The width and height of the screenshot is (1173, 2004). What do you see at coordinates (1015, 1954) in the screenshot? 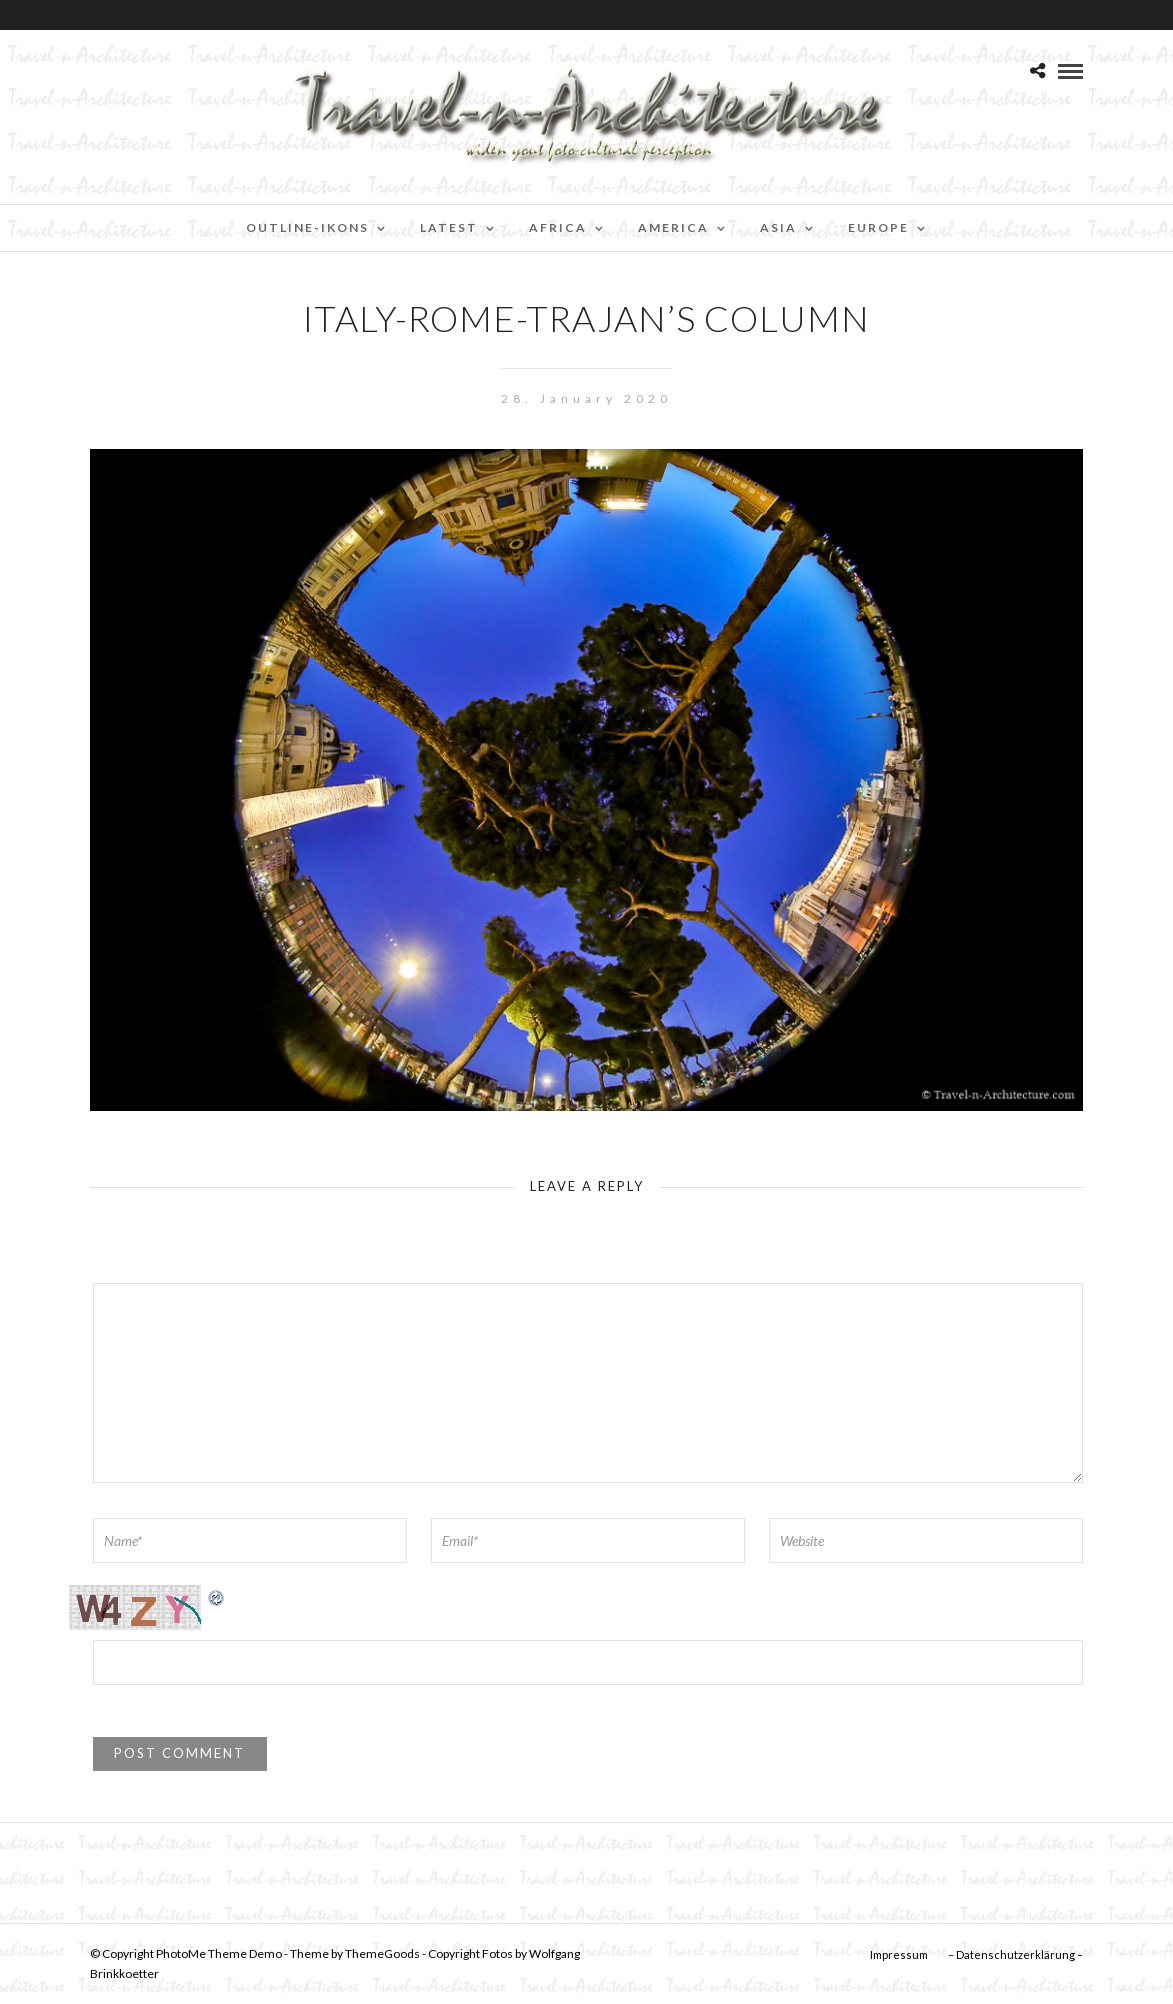
I see `– Datenschutzerklärung –` at bounding box center [1015, 1954].